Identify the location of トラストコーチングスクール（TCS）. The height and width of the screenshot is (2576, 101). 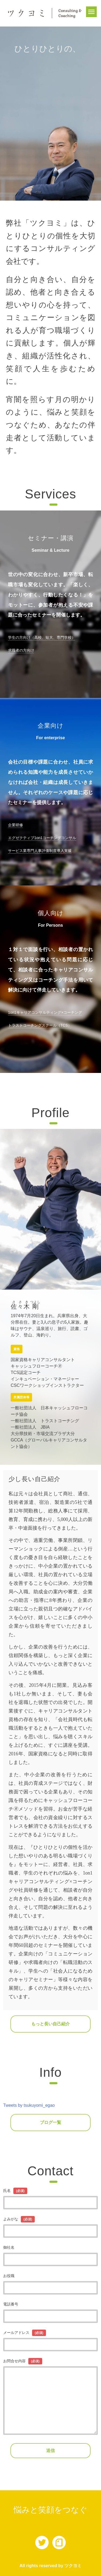
(40, 1025).